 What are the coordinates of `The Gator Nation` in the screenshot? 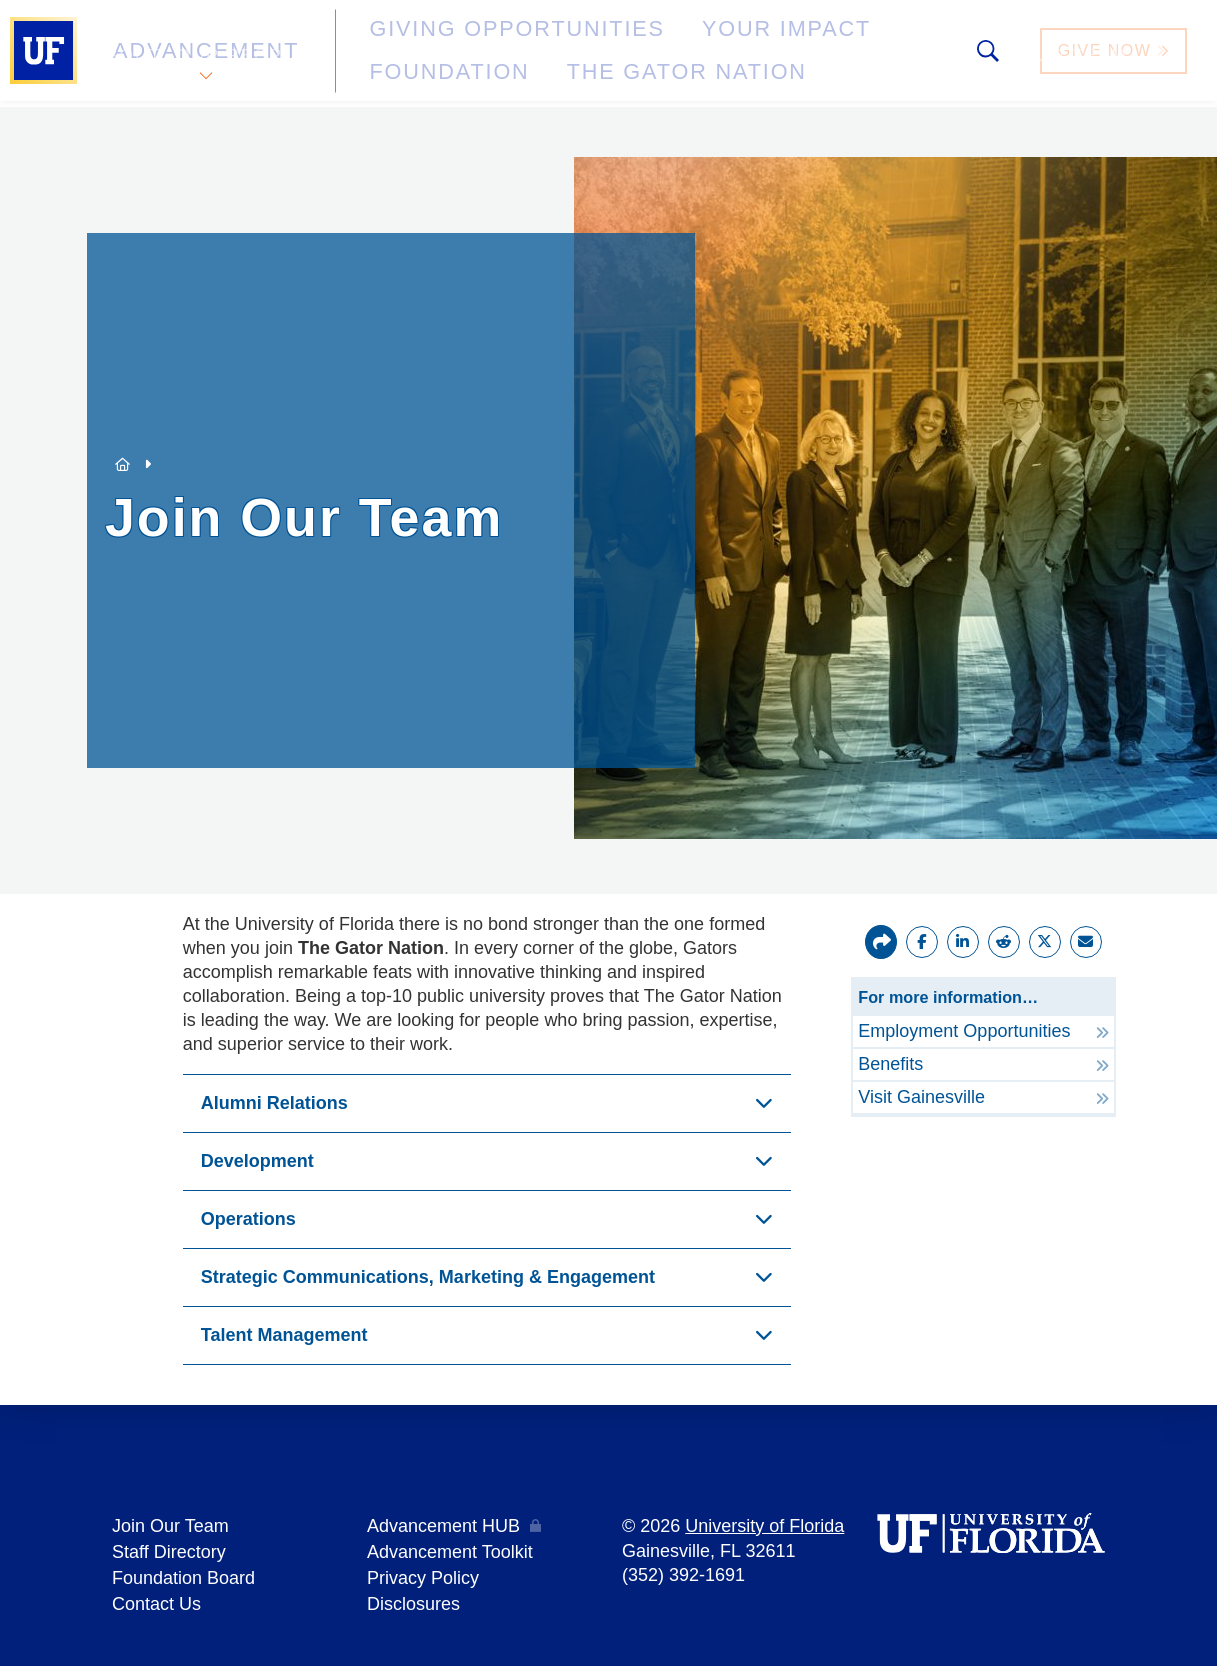 It's located at (435, 64).